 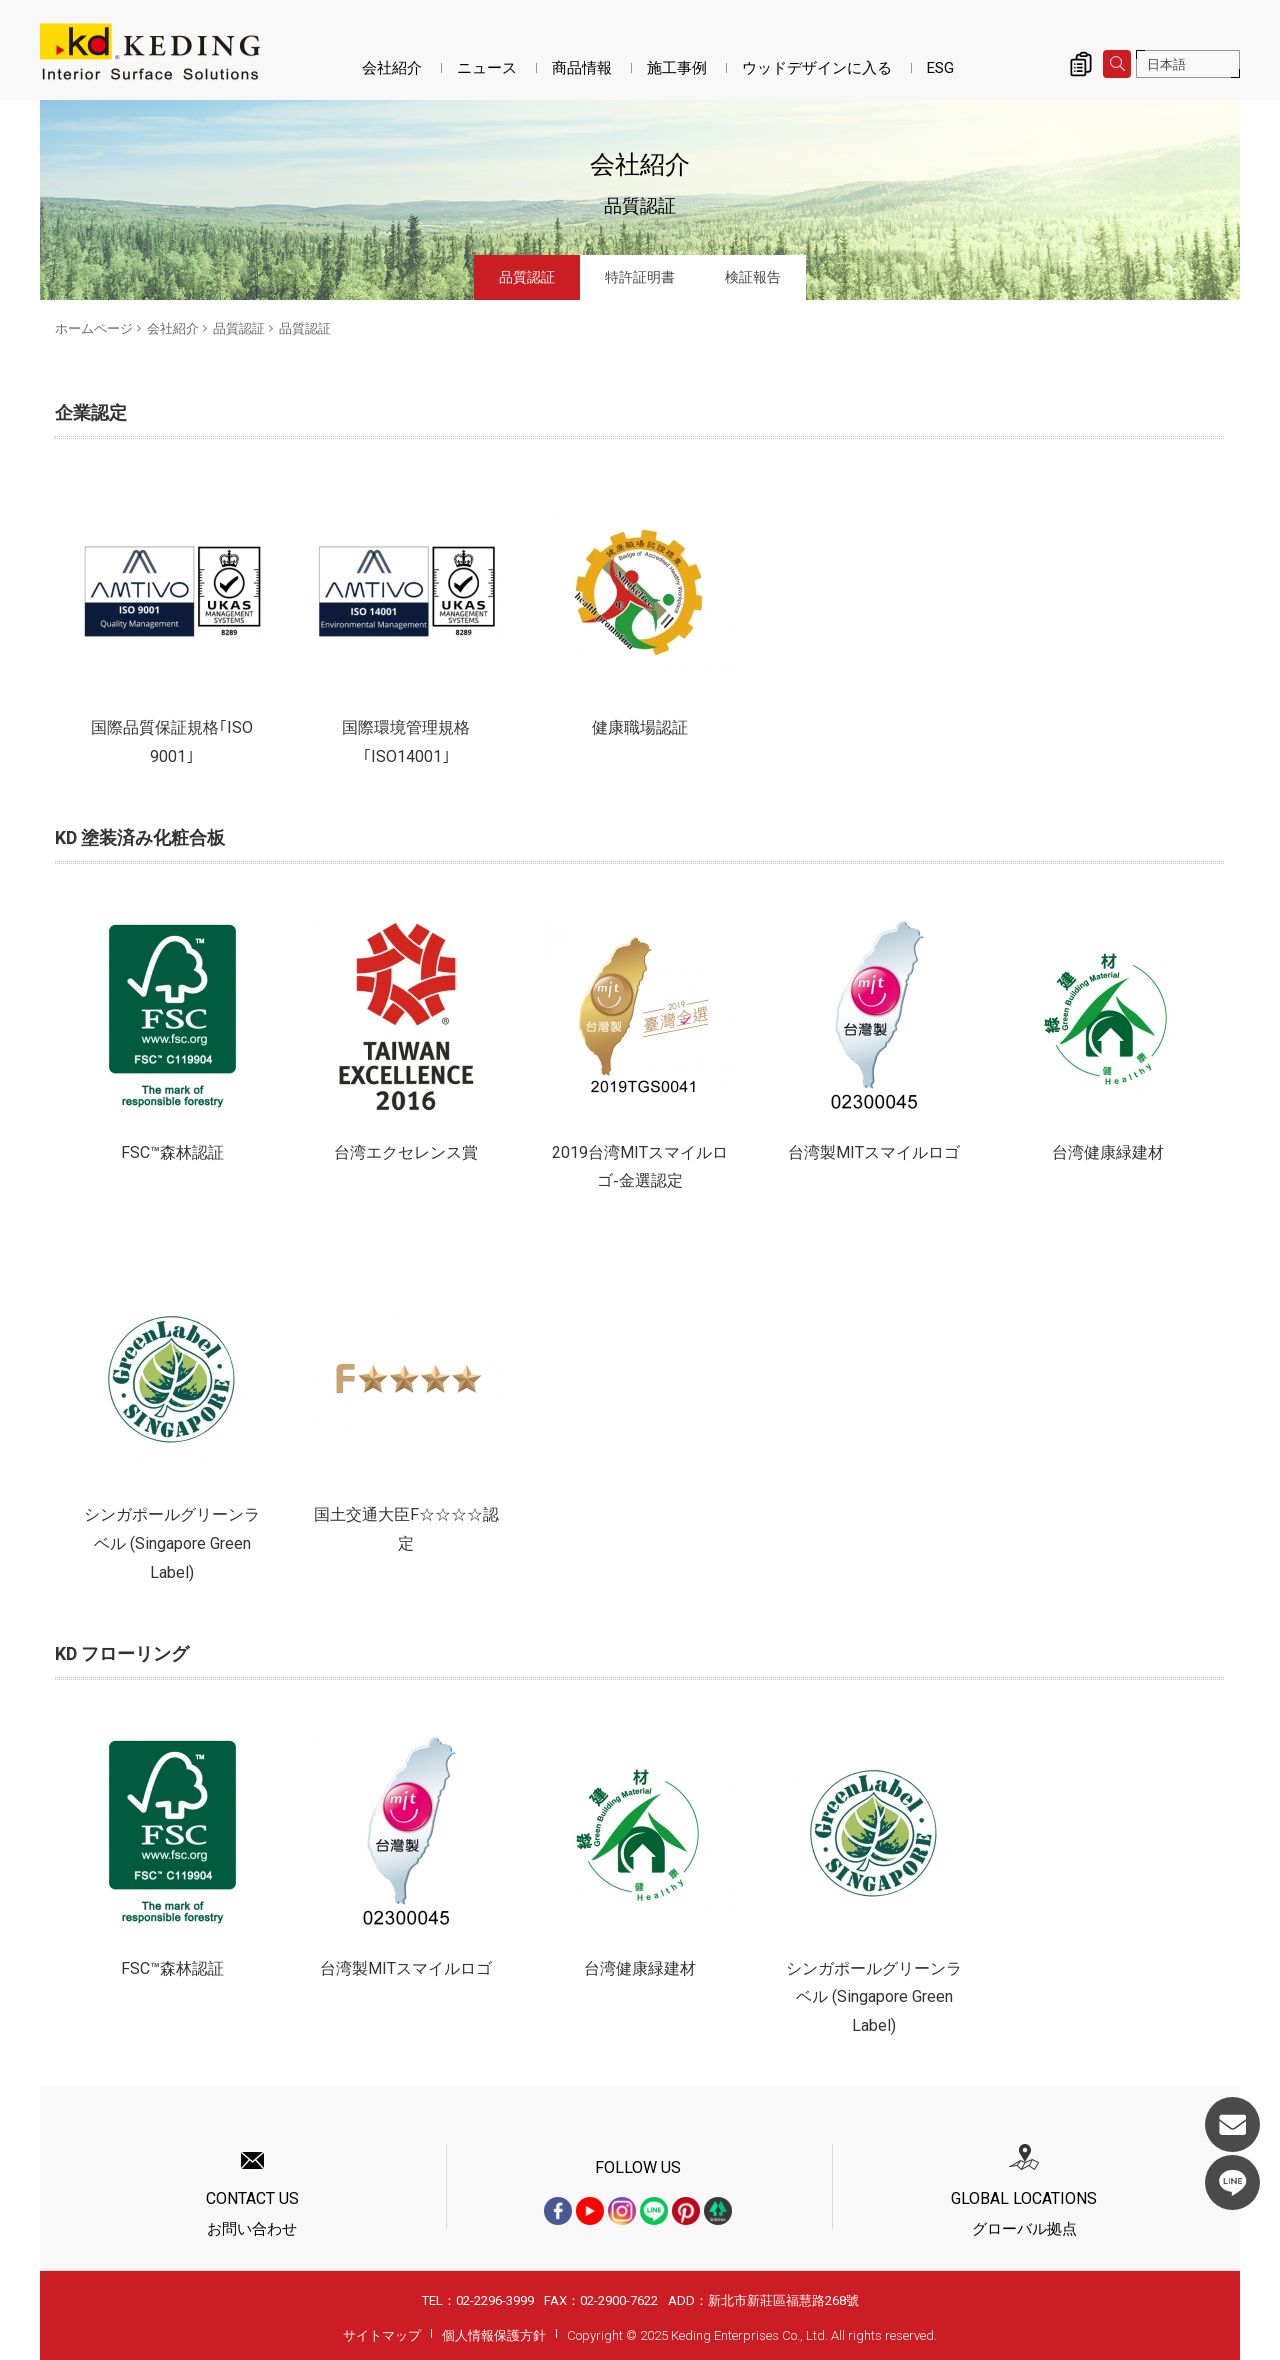 What do you see at coordinates (382, 2335) in the screenshot?
I see `サイトマップ` at bounding box center [382, 2335].